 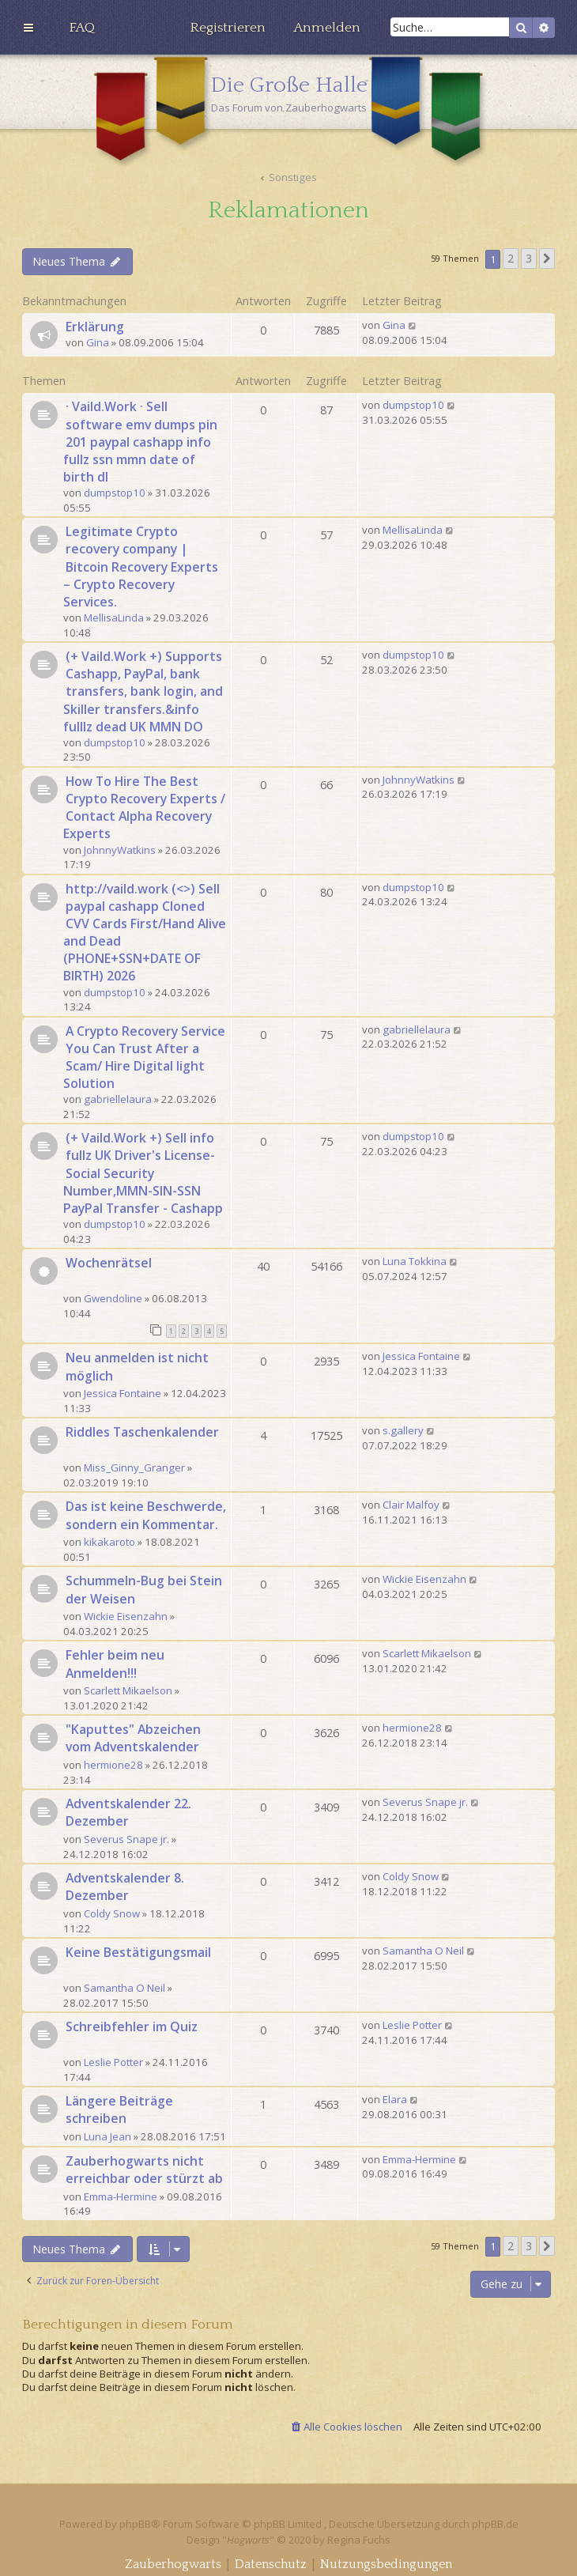 What do you see at coordinates (119, 2109) in the screenshot?
I see `Längere Beiträge schreiben` at bounding box center [119, 2109].